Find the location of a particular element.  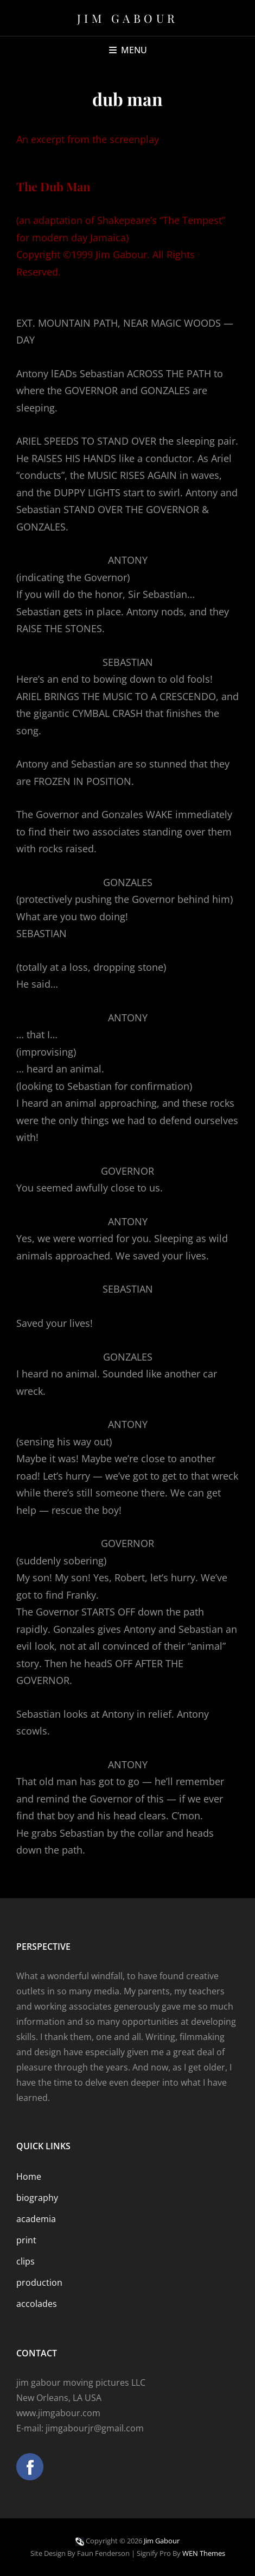

Home is located at coordinates (28, 2176).